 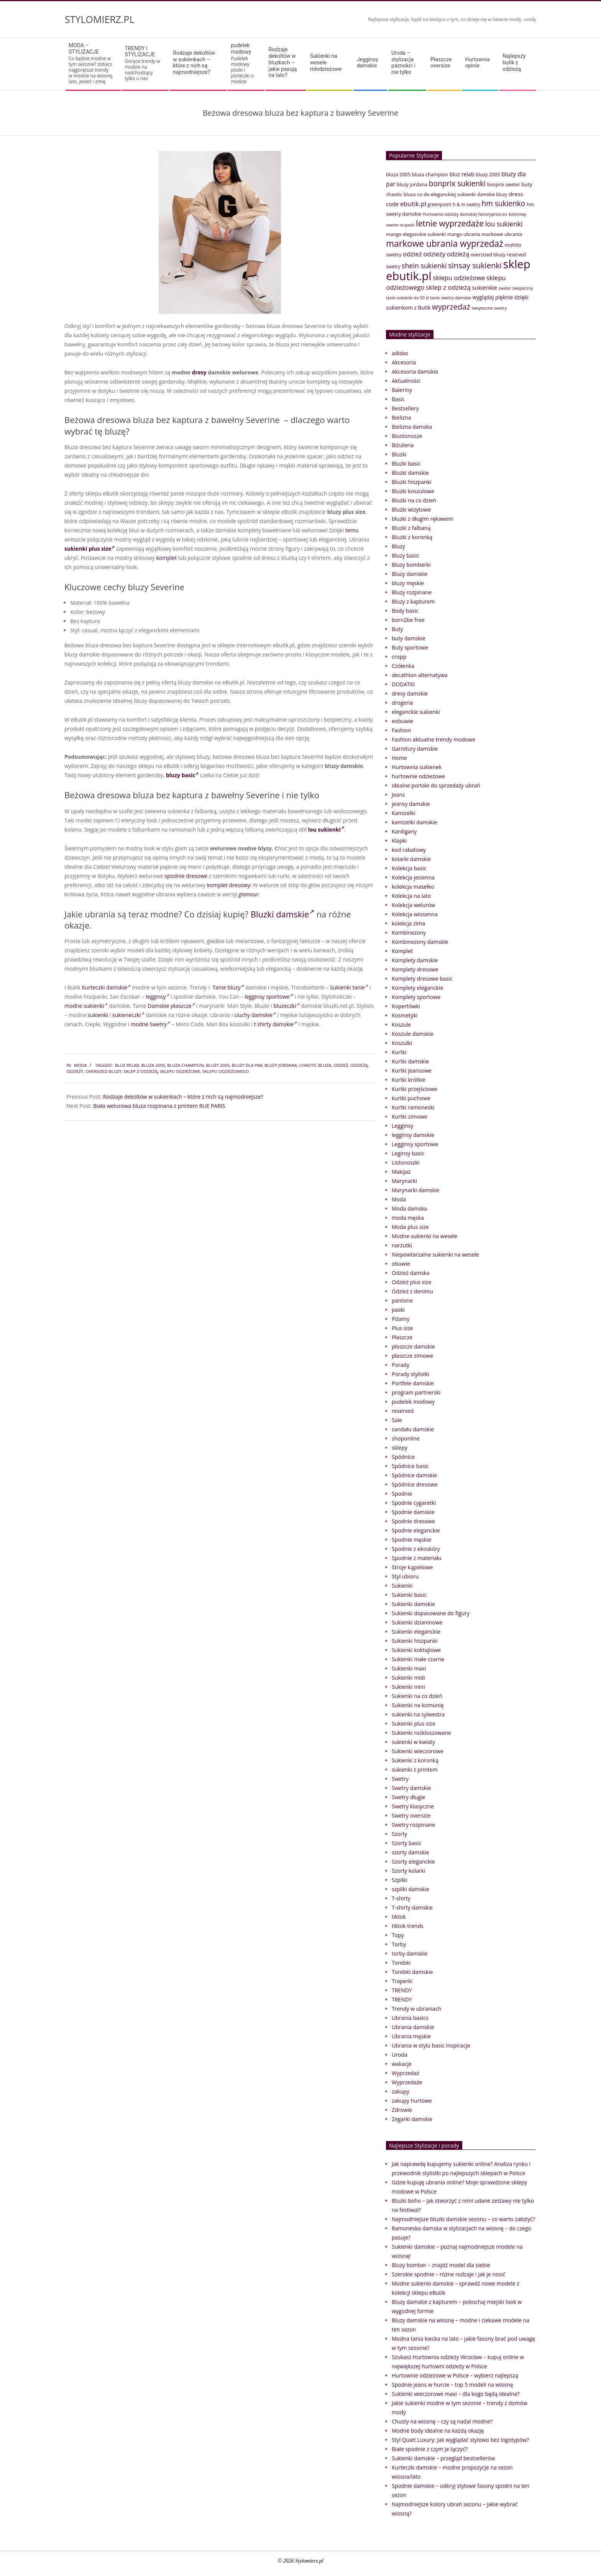 What do you see at coordinates (403, 1410) in the screenshot?
I see `reserved` at bounding box center [403, 1410].